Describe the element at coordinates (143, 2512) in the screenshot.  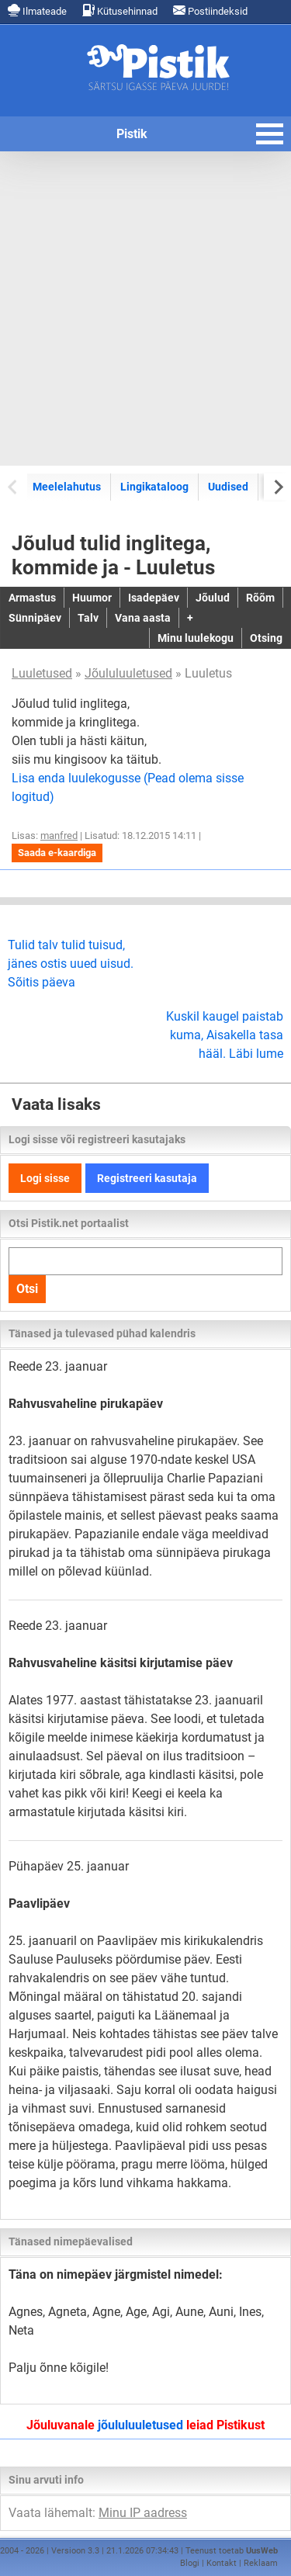
I see `Minu IP aadress` at that location.